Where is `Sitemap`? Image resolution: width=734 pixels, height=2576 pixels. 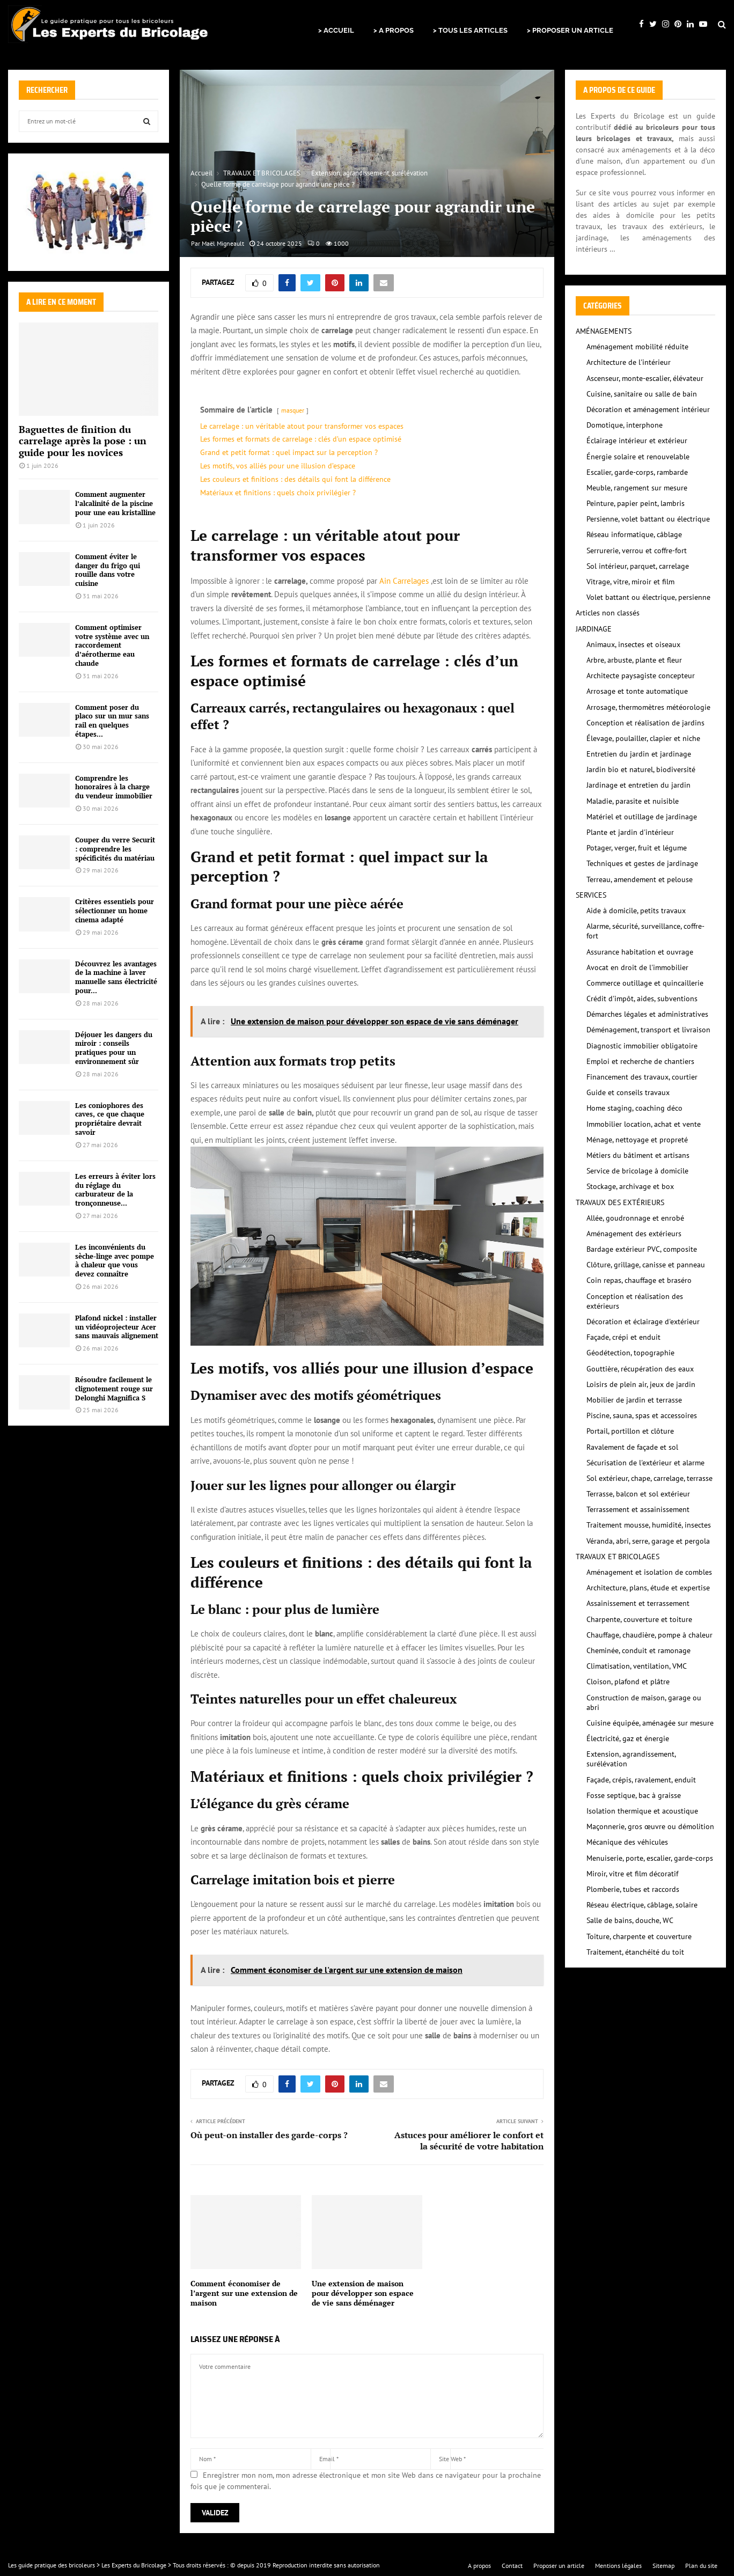 Sitemap is located at coordinates (663, 2566).